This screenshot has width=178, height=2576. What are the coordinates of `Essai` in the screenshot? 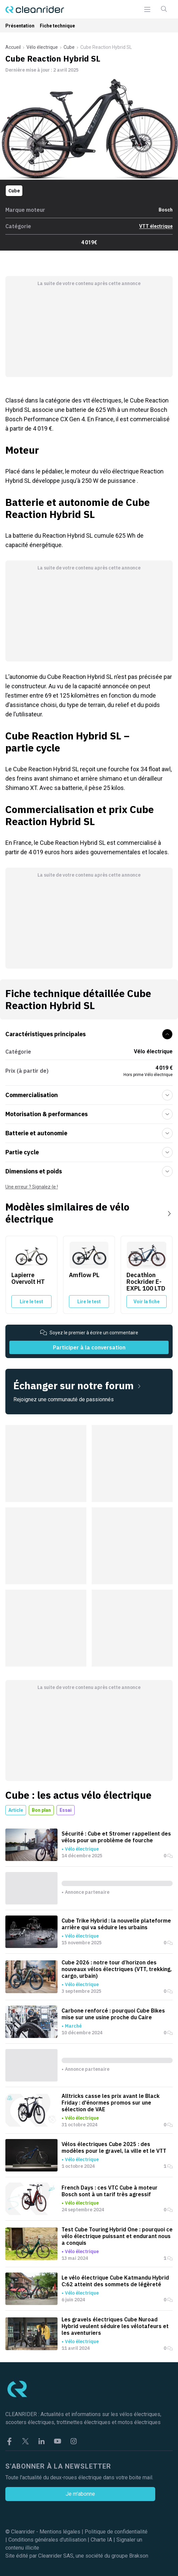 It's located at (66, 1810).